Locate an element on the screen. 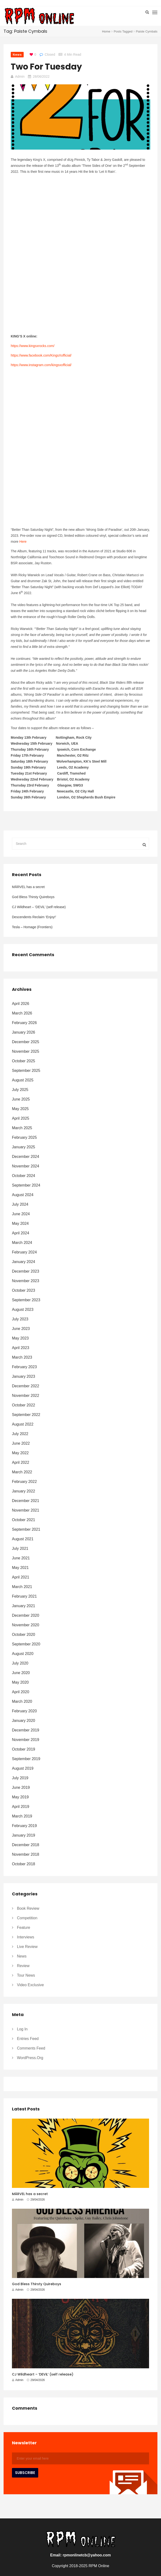 The height and width of the screenshot is (2576, 161). December 2019 is located at coordinates (25, 1730).